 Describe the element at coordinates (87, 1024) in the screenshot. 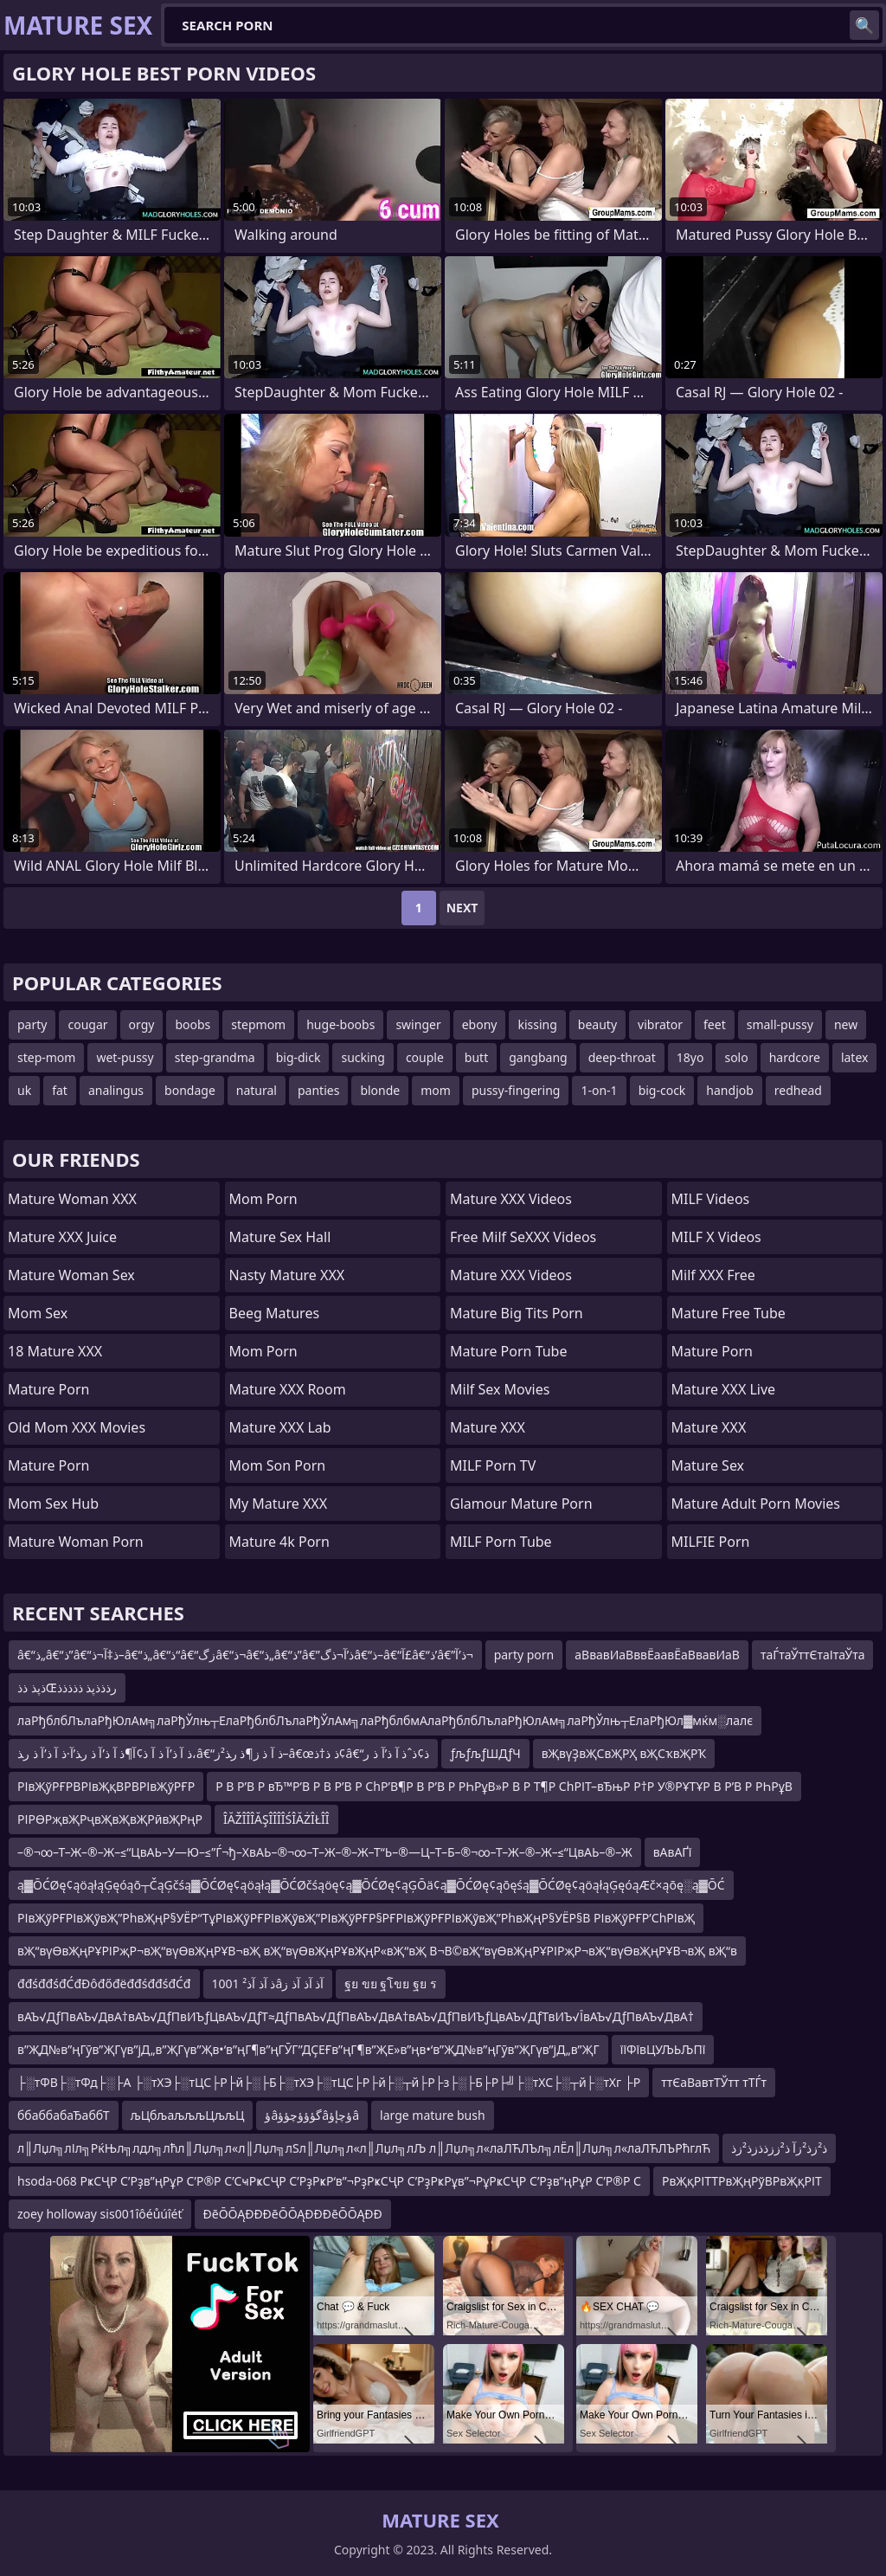

I see `cougar` at that location.